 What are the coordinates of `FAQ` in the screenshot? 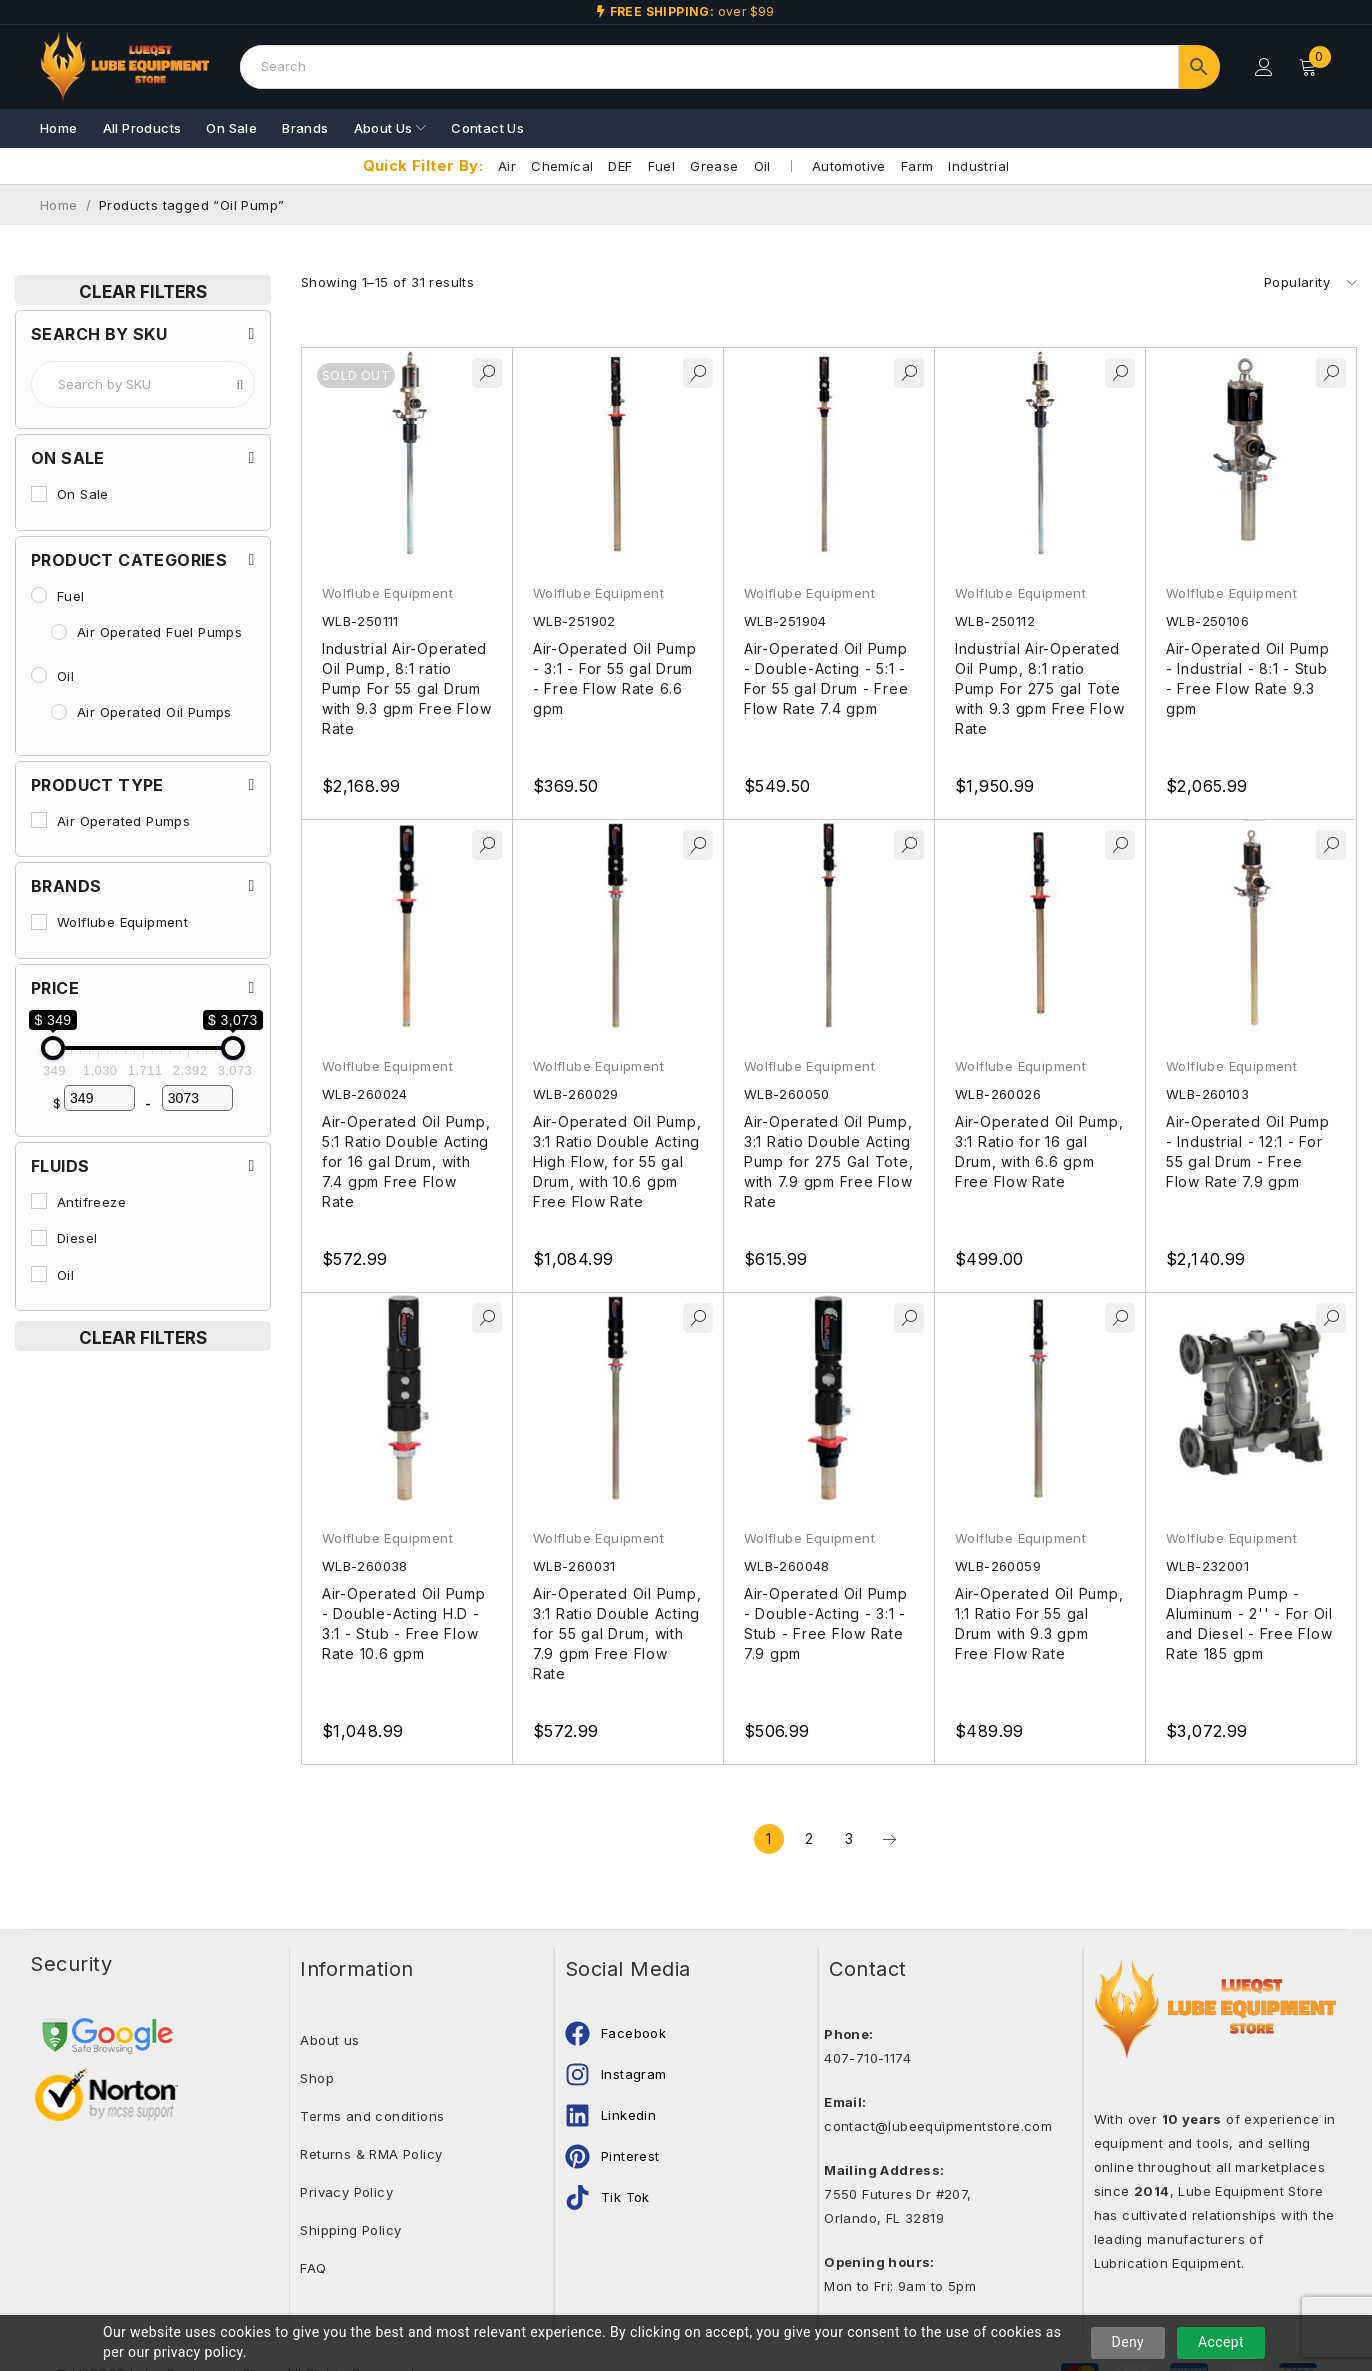 It's located at (313, 2268).